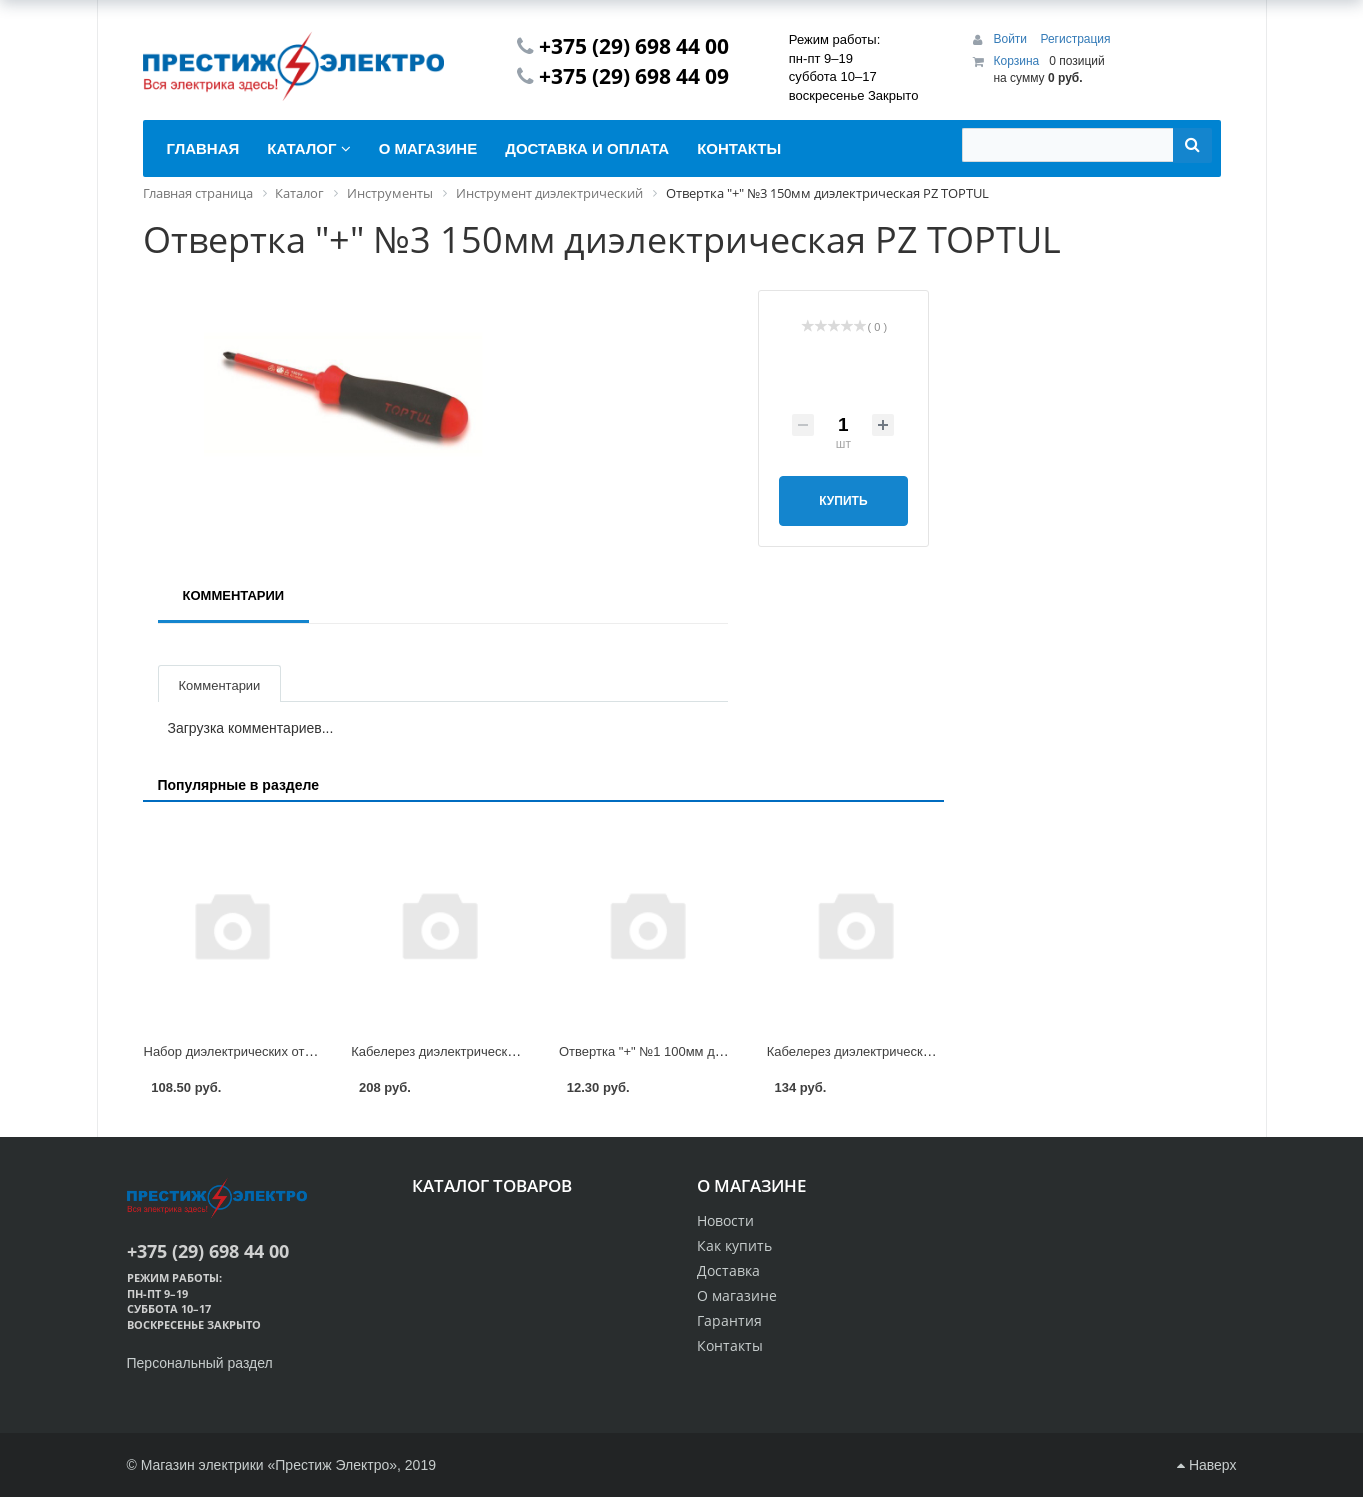 This screenshot has height=1497, width=1363. What do you see at coordinates (1016, 61) in the screenshot?
I see `Корзина` at bounding box center [1016, 61].